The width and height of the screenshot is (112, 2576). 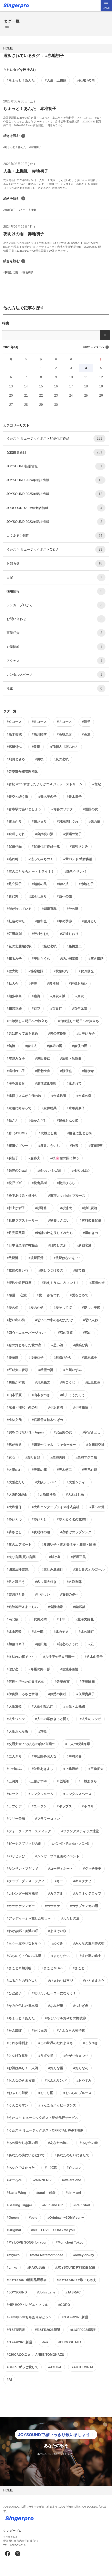 I want to click on #思い酒, so click(x=57, y=1345).